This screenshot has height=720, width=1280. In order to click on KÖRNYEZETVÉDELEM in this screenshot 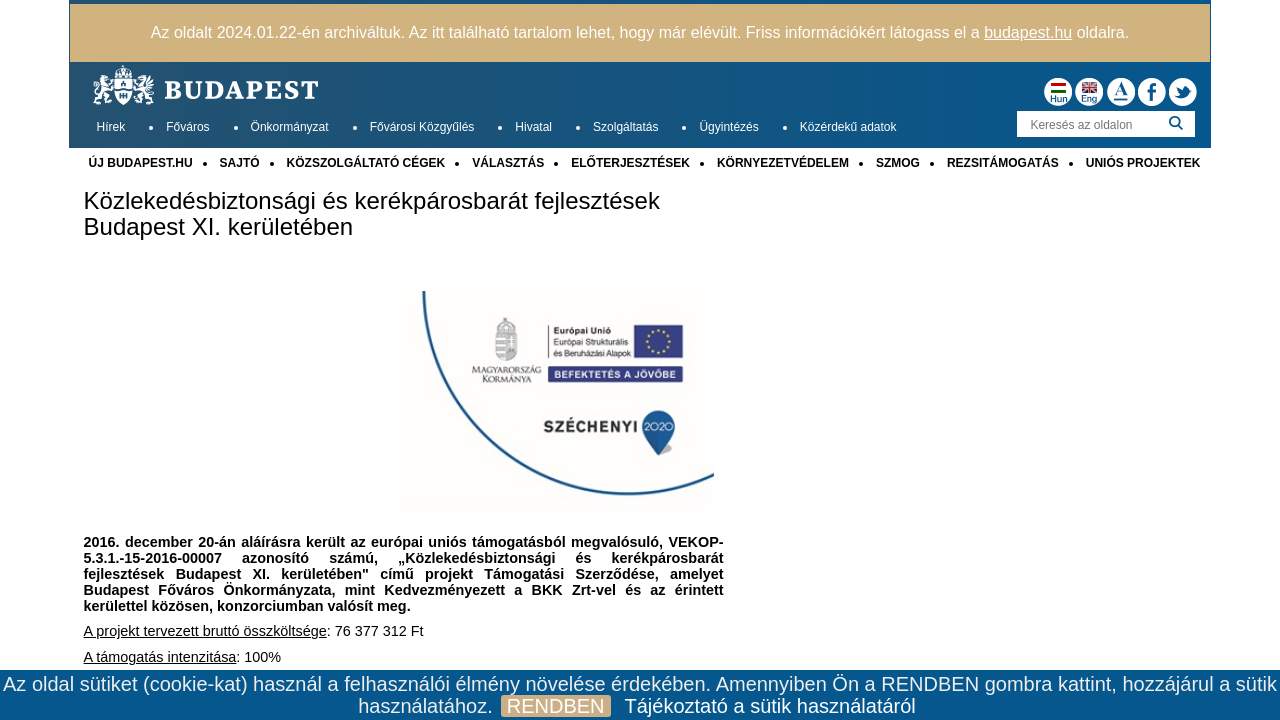, I will do `click(783, 163)`.